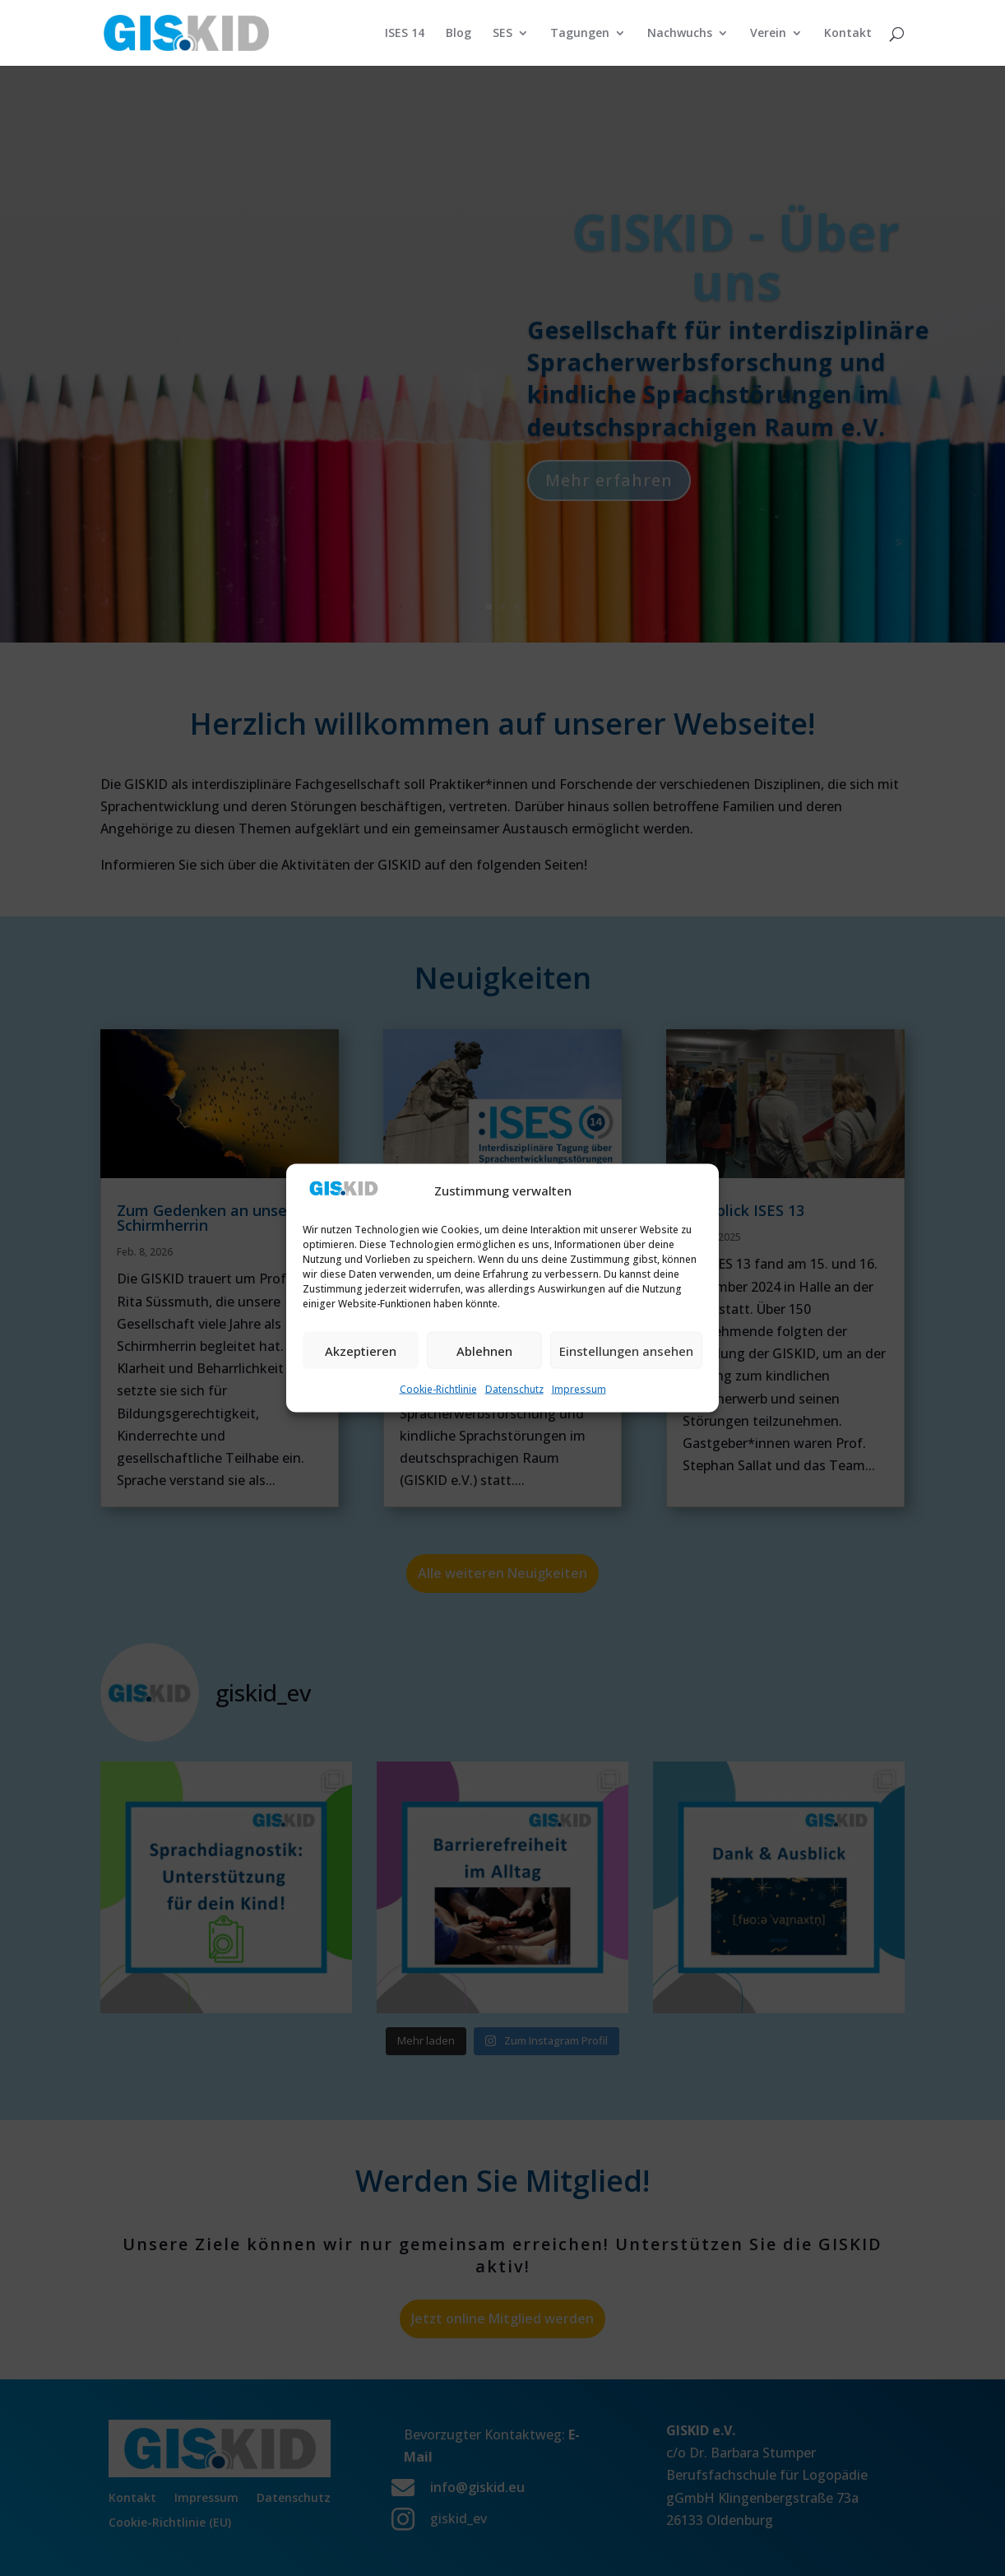 The image size is (1005, 2576). I want to click on Datenschutz, so click(514, 1389).